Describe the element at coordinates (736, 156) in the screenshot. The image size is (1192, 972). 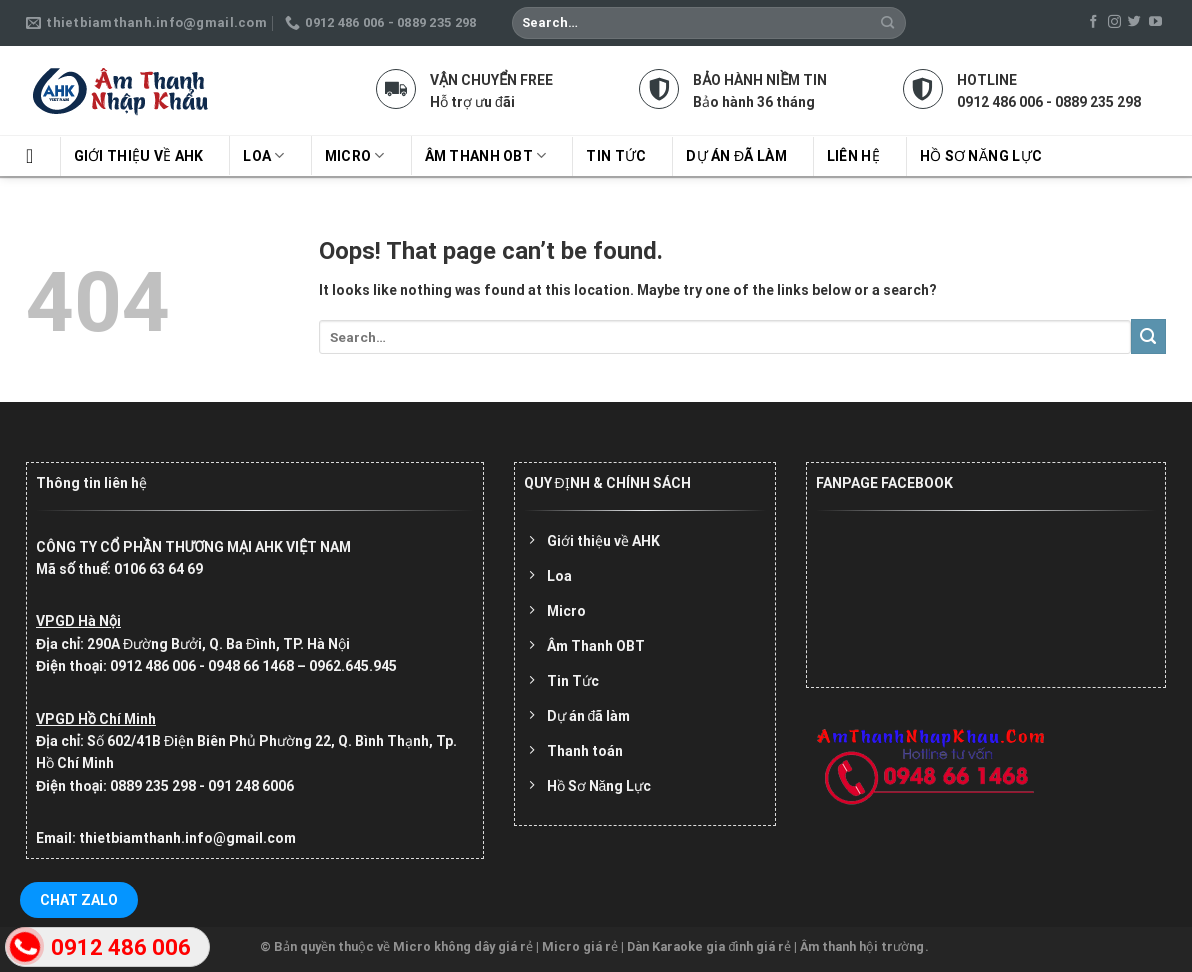
I see `Dự án đã làm` at that location.